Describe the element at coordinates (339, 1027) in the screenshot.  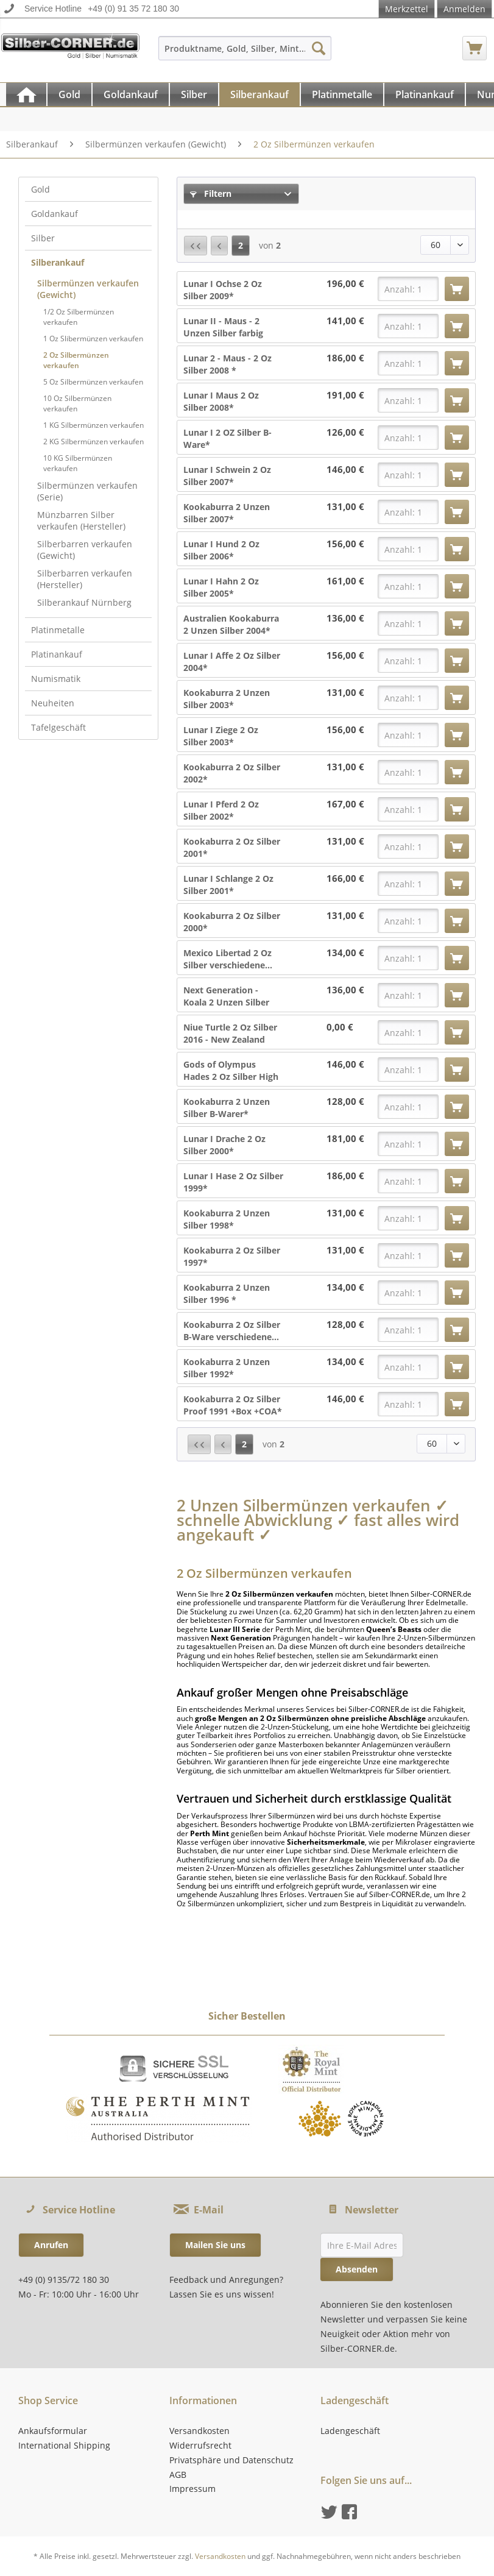
I see `0,00 €` at that location.